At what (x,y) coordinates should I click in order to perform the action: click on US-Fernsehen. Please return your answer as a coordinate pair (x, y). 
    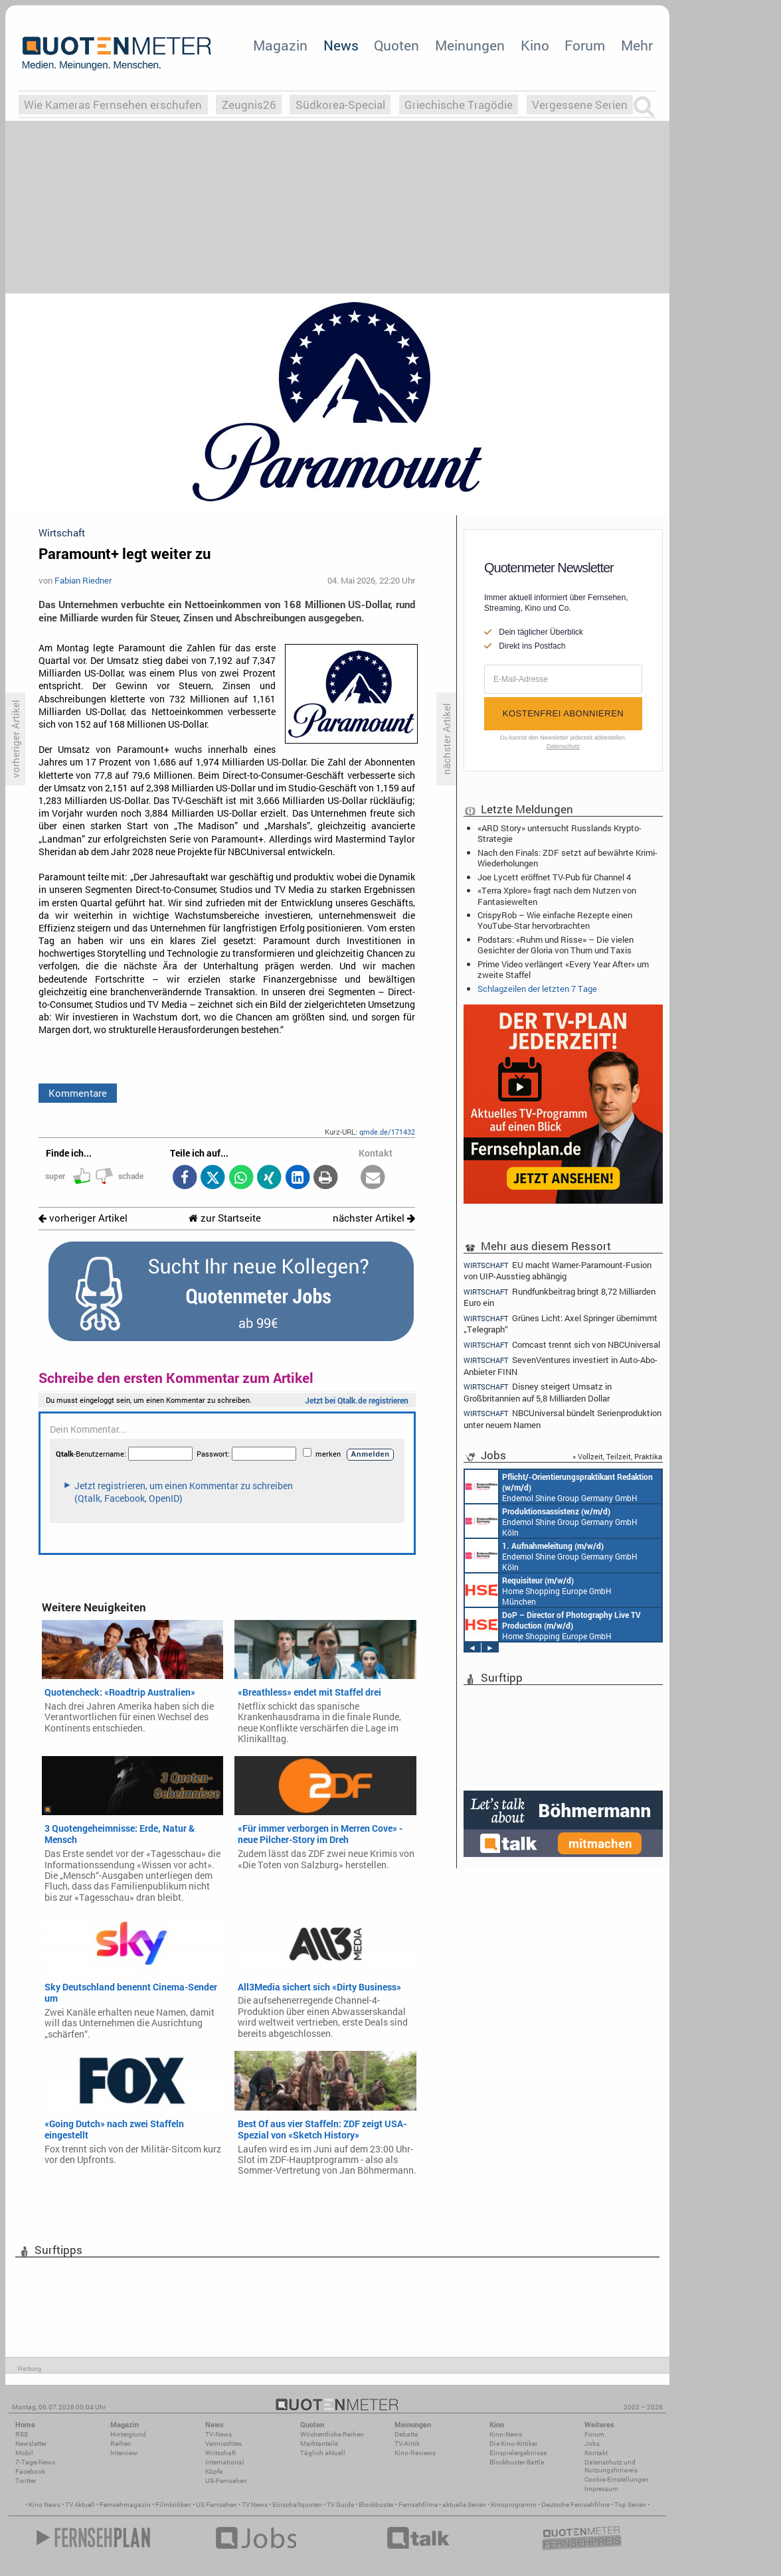
    Looking at the image, I should click on (226, 2480).